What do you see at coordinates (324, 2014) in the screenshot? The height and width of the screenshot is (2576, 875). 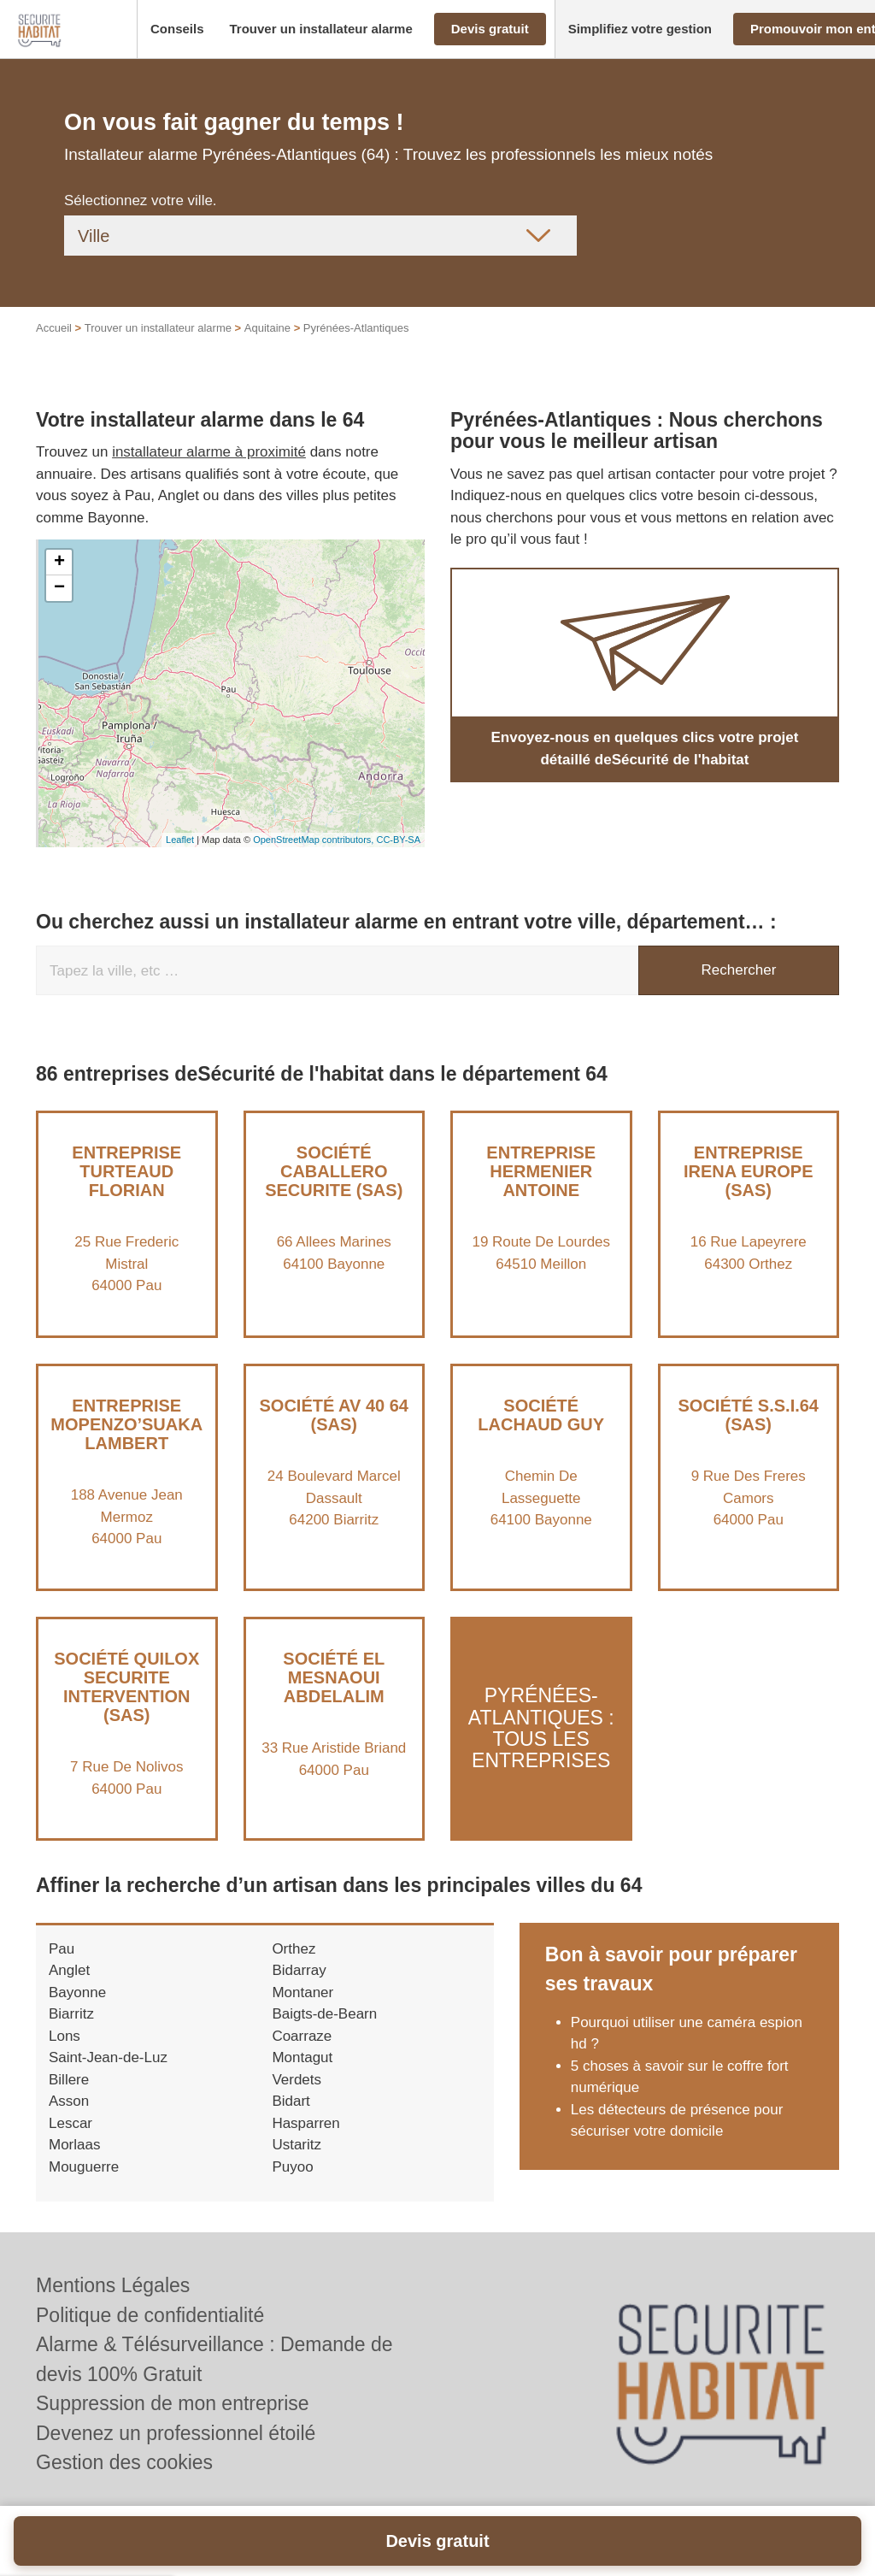 I see `Baigts-de-Bearn` at bounding box center [324, 2014].